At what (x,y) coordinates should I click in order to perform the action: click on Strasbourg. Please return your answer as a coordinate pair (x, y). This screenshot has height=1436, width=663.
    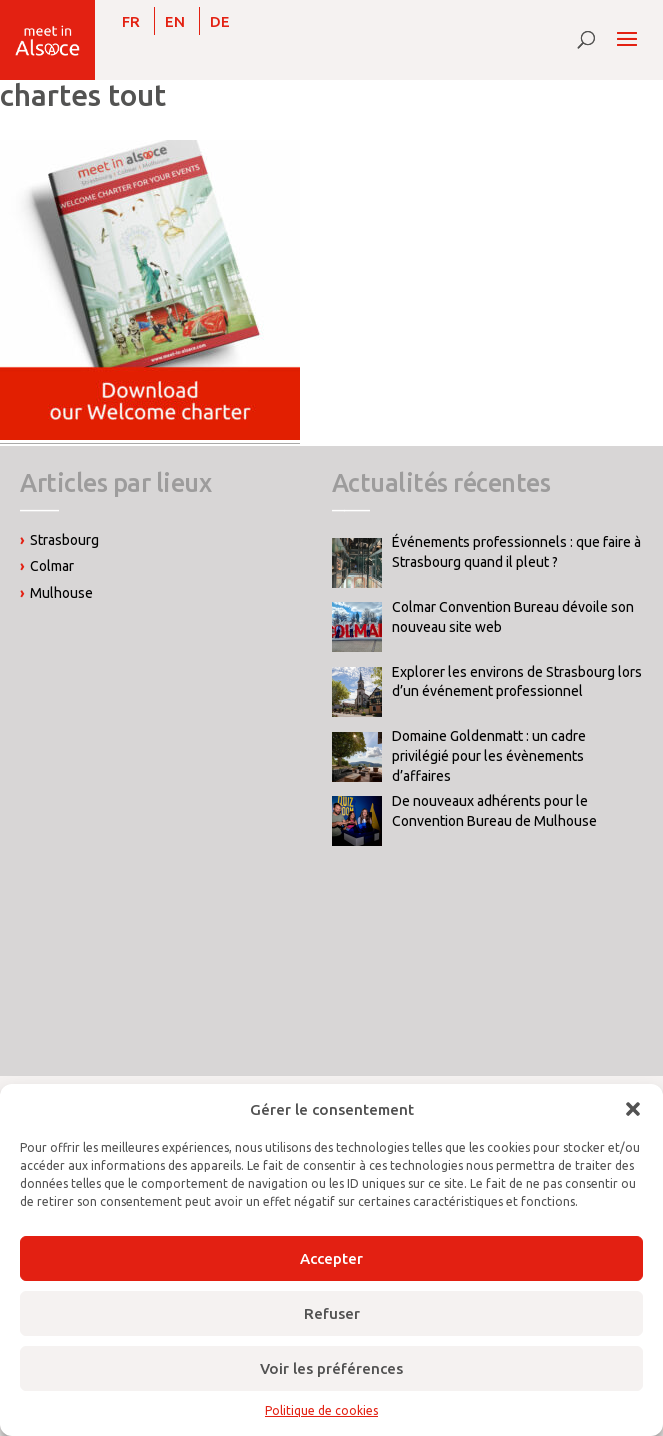
    Looking at the image, I should click on (64, 540).